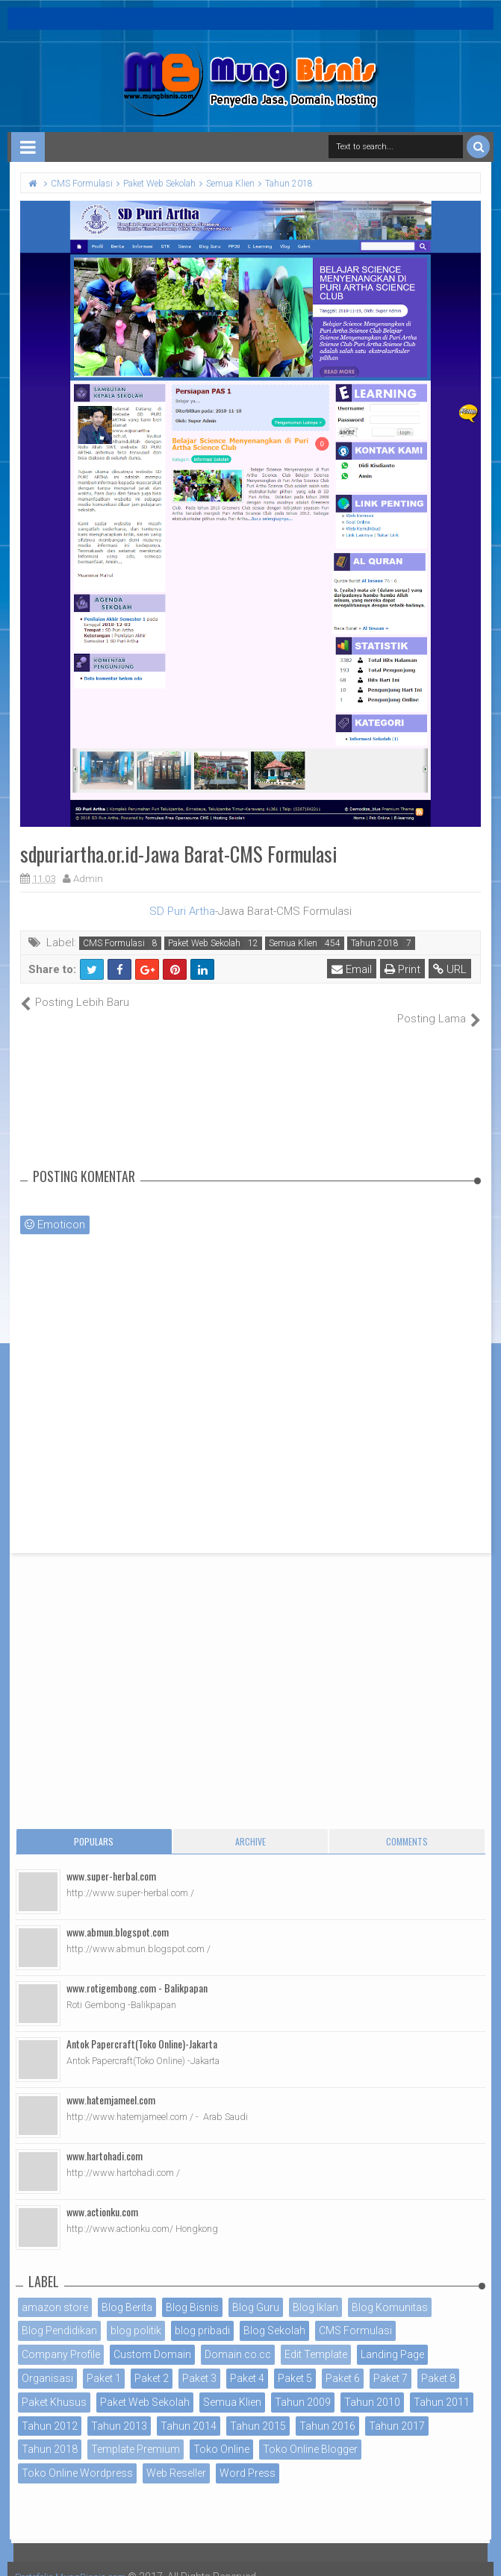  Describe the element at coordinates (315, 2339) in the screenshot. I see `Edit Template` at that location.